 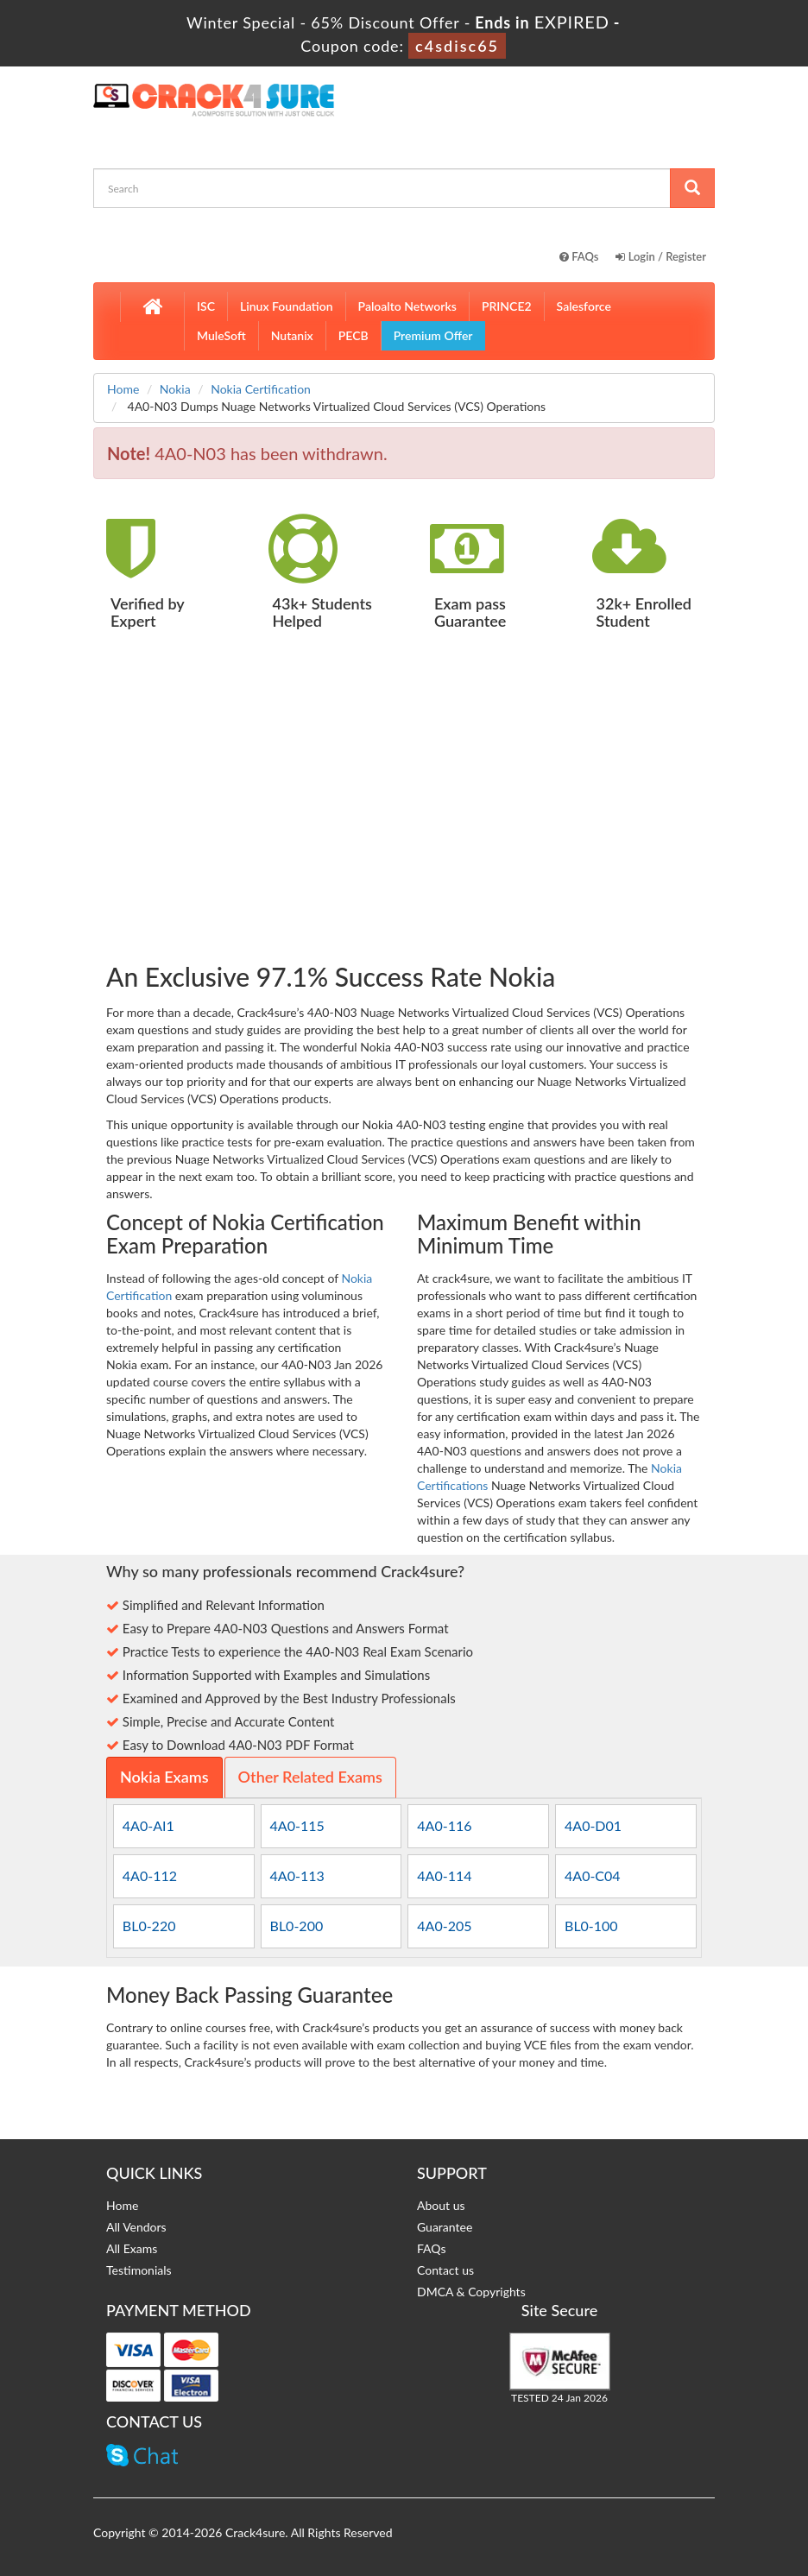 I want to click on PECB, so click(x=353, y=335).